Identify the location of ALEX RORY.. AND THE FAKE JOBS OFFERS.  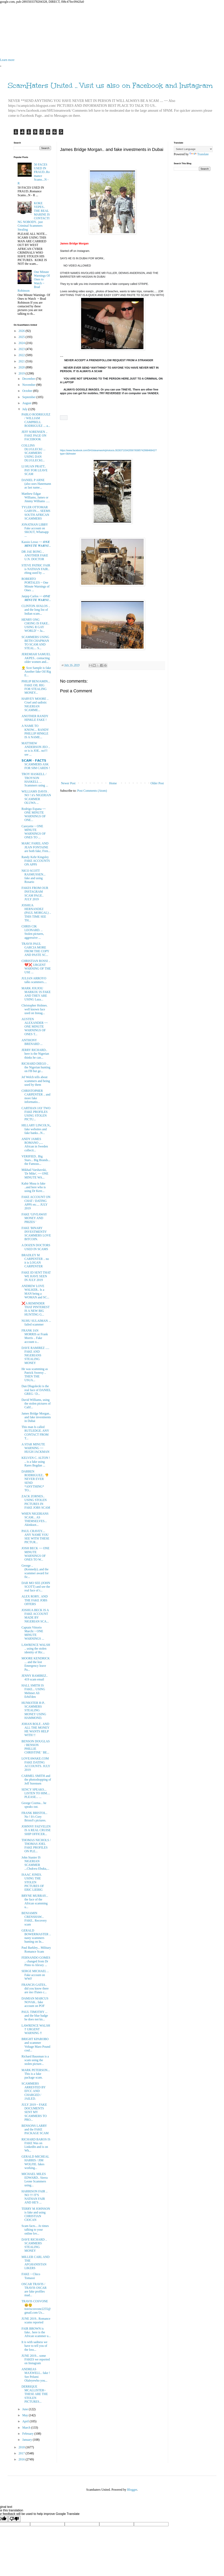
(35, 1600).